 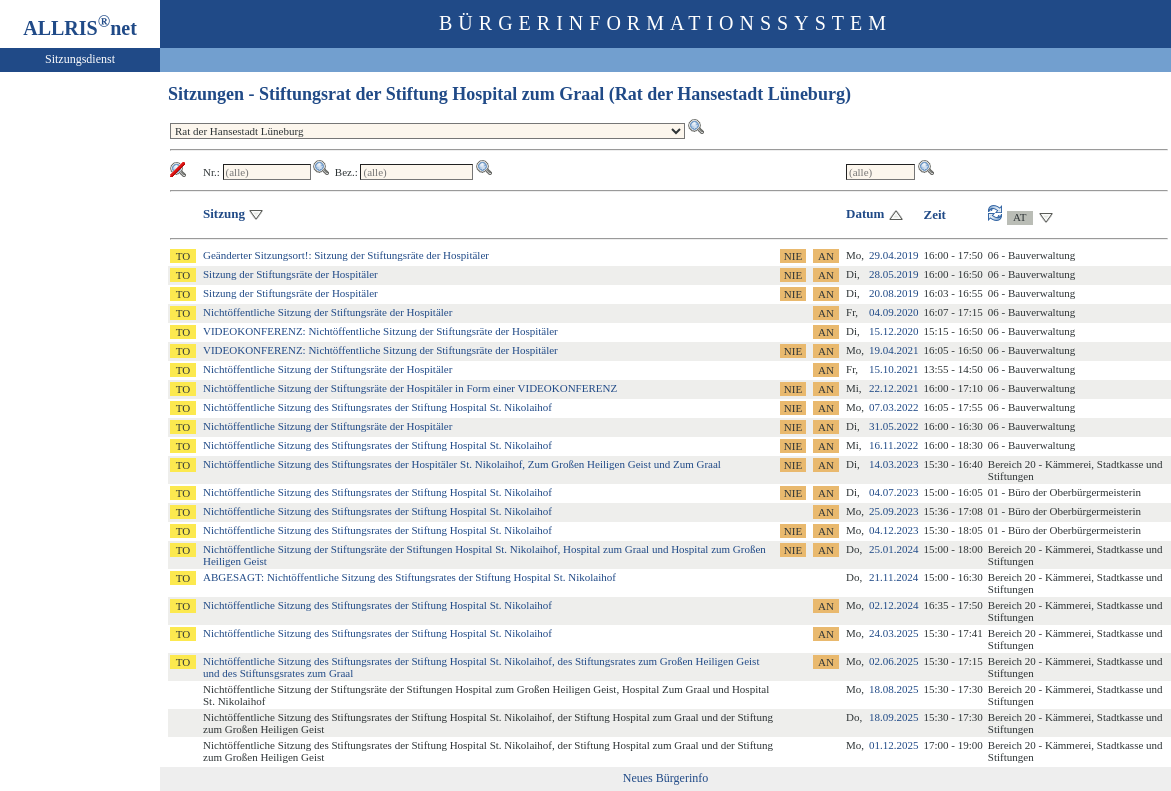 I want to click on 25.01.2024, so click(x=894, y=549).